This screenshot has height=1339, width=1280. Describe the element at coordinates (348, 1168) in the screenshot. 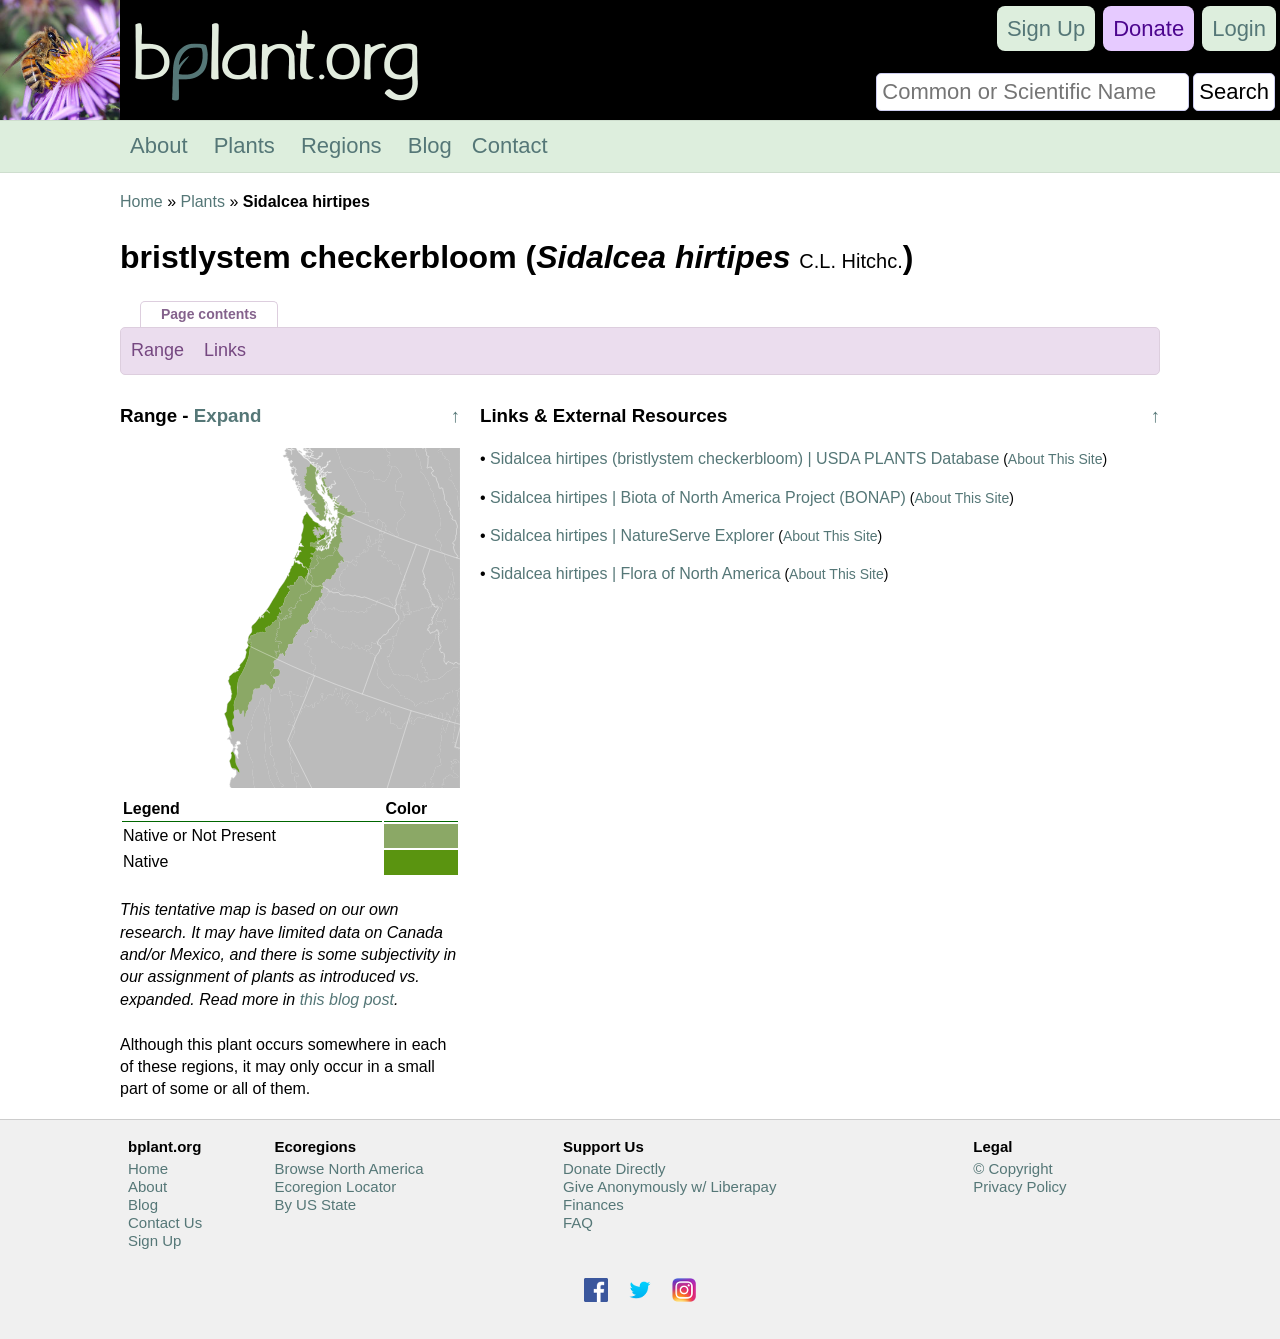

I see `Browse North America` at that location.